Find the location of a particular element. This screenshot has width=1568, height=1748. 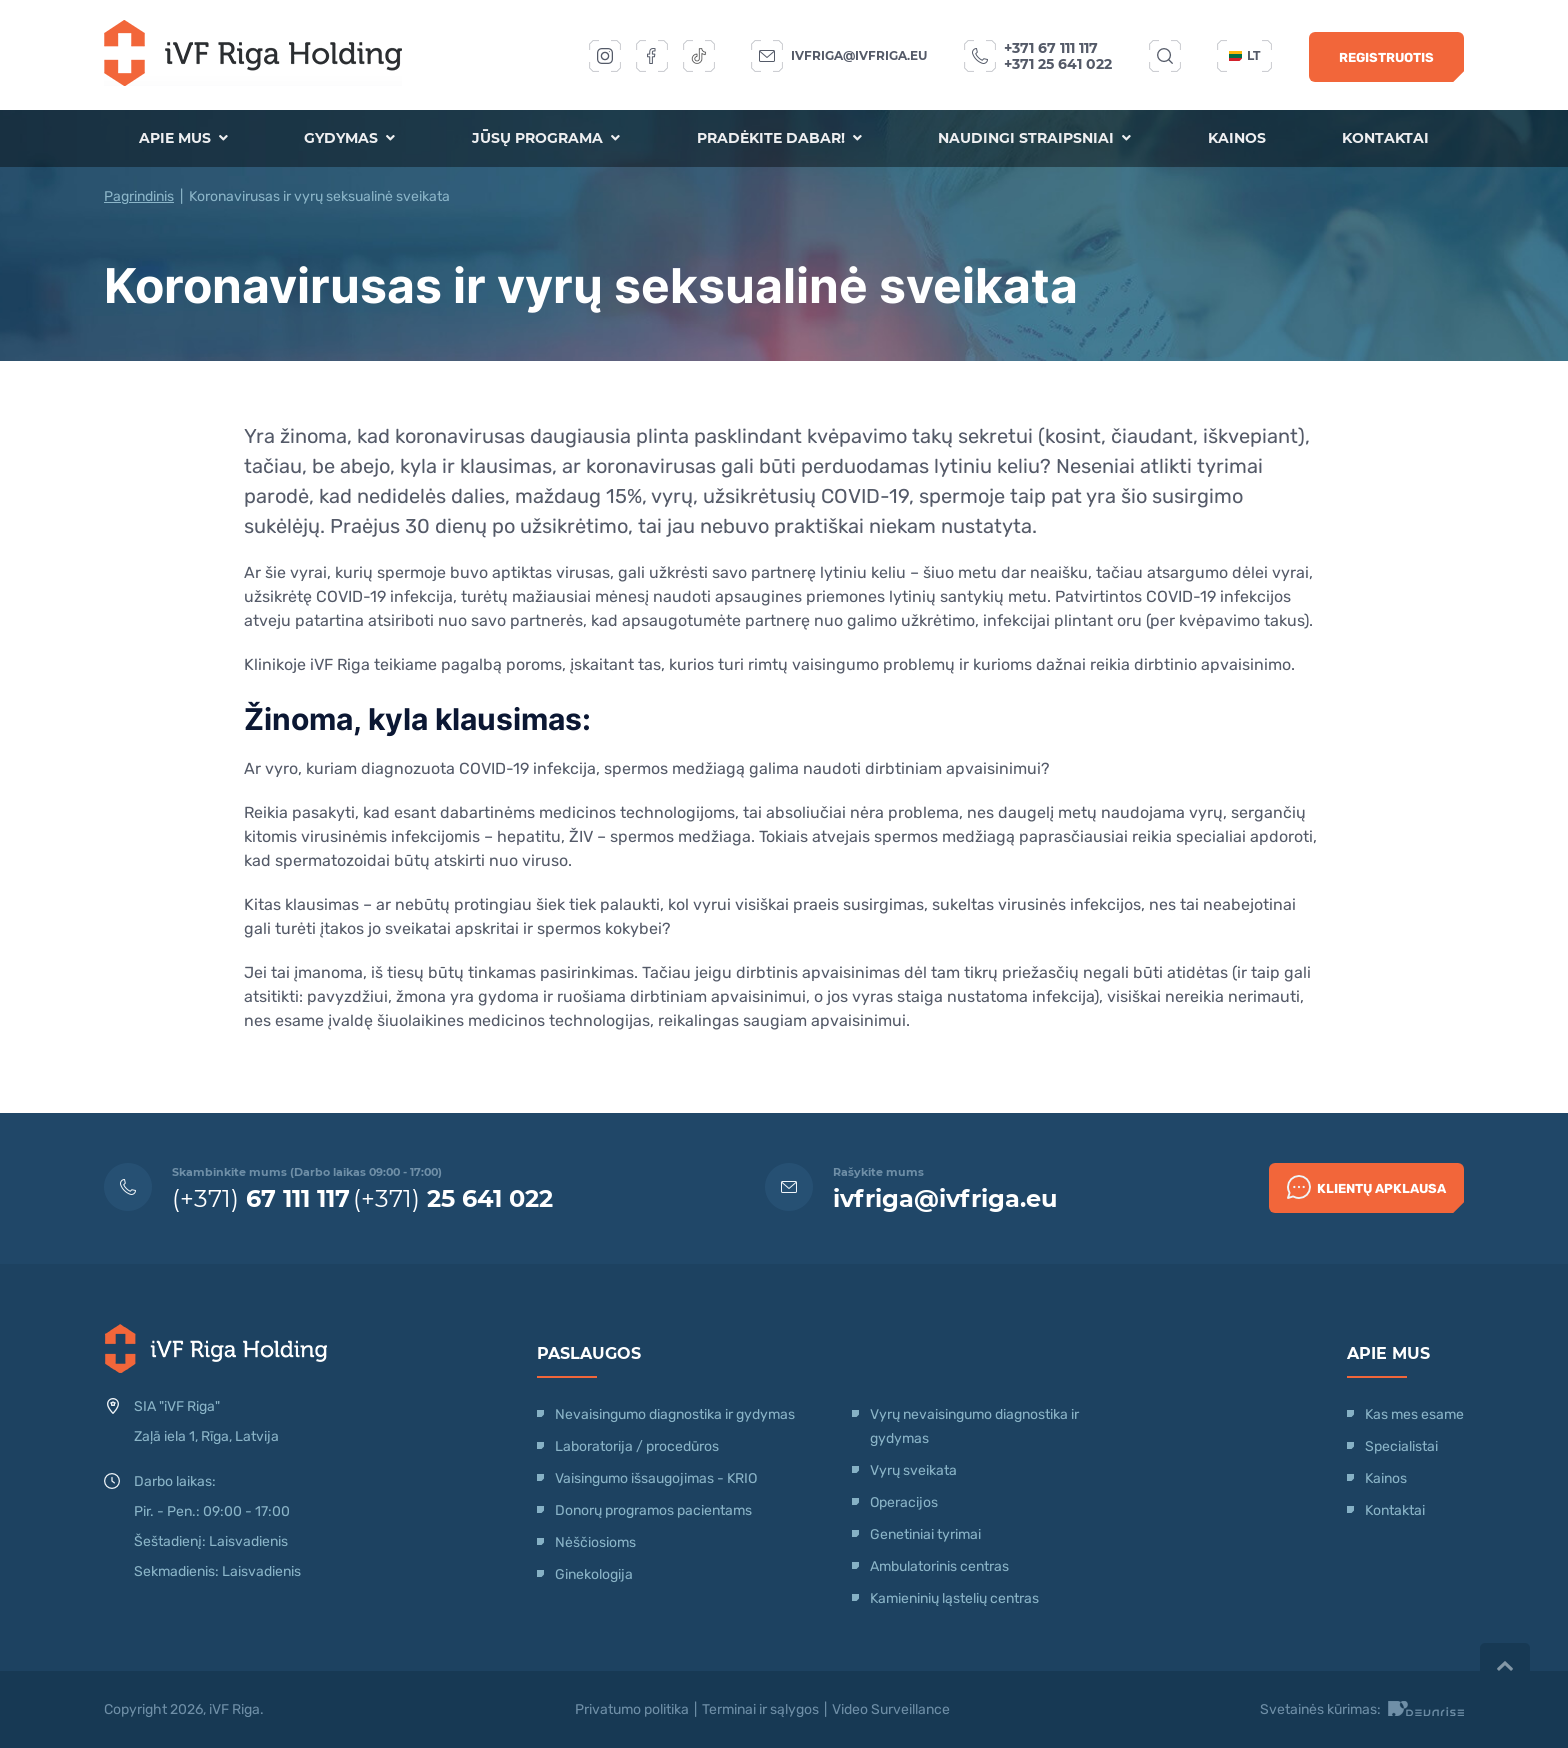

Video Surveillance is located at coordinates (891, 1709).